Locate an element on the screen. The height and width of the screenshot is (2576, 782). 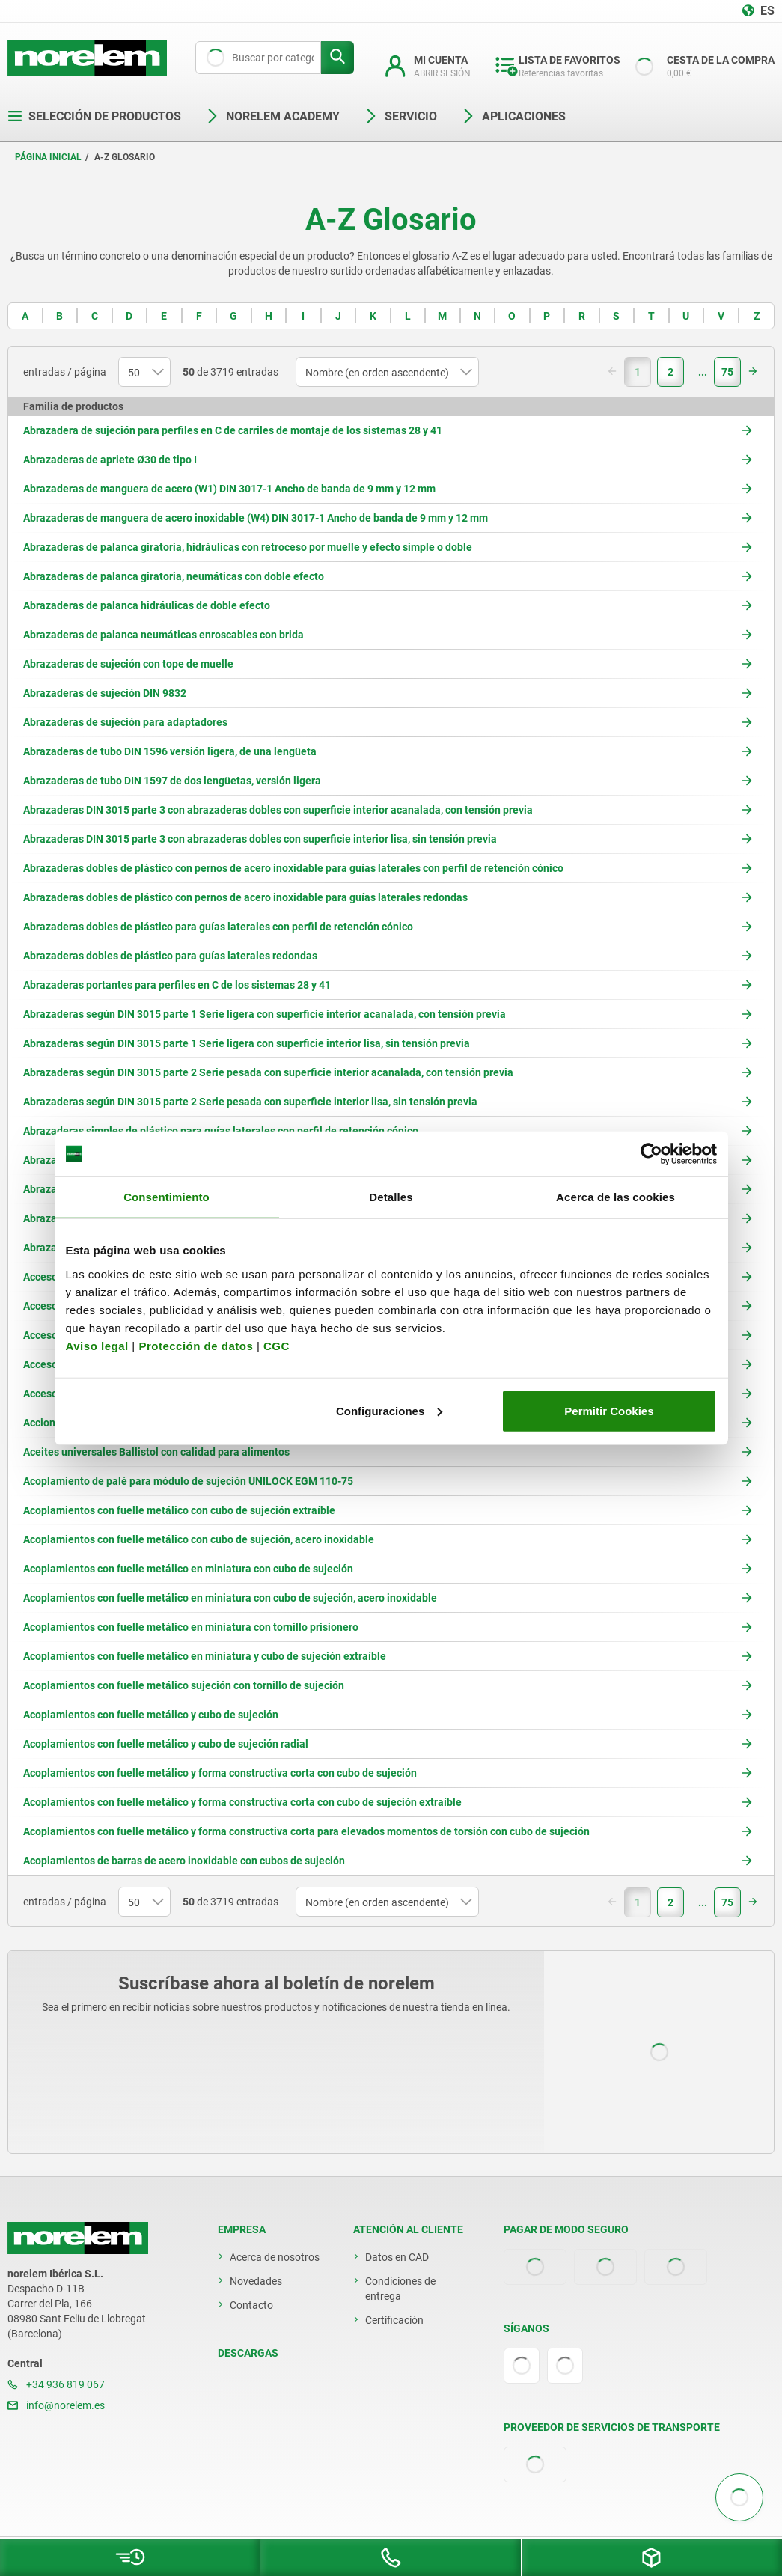
Abrazaderas de apriete Ø30 de tipo I is located at coordinates (110, 460).